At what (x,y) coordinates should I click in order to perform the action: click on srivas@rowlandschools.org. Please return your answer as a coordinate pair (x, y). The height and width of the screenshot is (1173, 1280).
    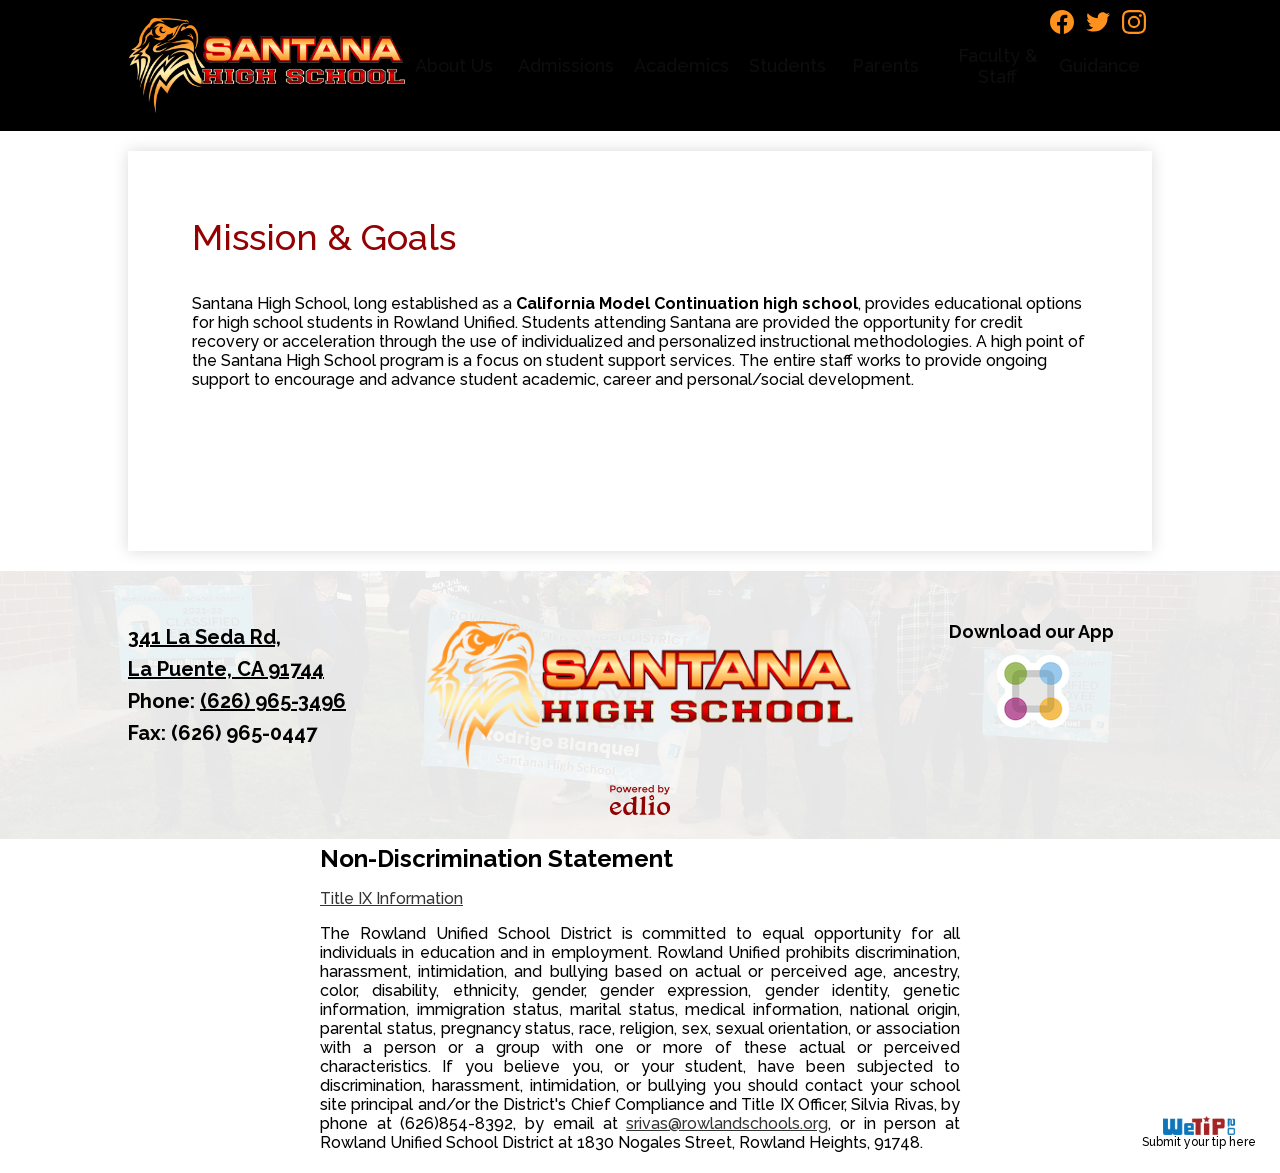
    Looking at the image, I should click on (727, 1123).